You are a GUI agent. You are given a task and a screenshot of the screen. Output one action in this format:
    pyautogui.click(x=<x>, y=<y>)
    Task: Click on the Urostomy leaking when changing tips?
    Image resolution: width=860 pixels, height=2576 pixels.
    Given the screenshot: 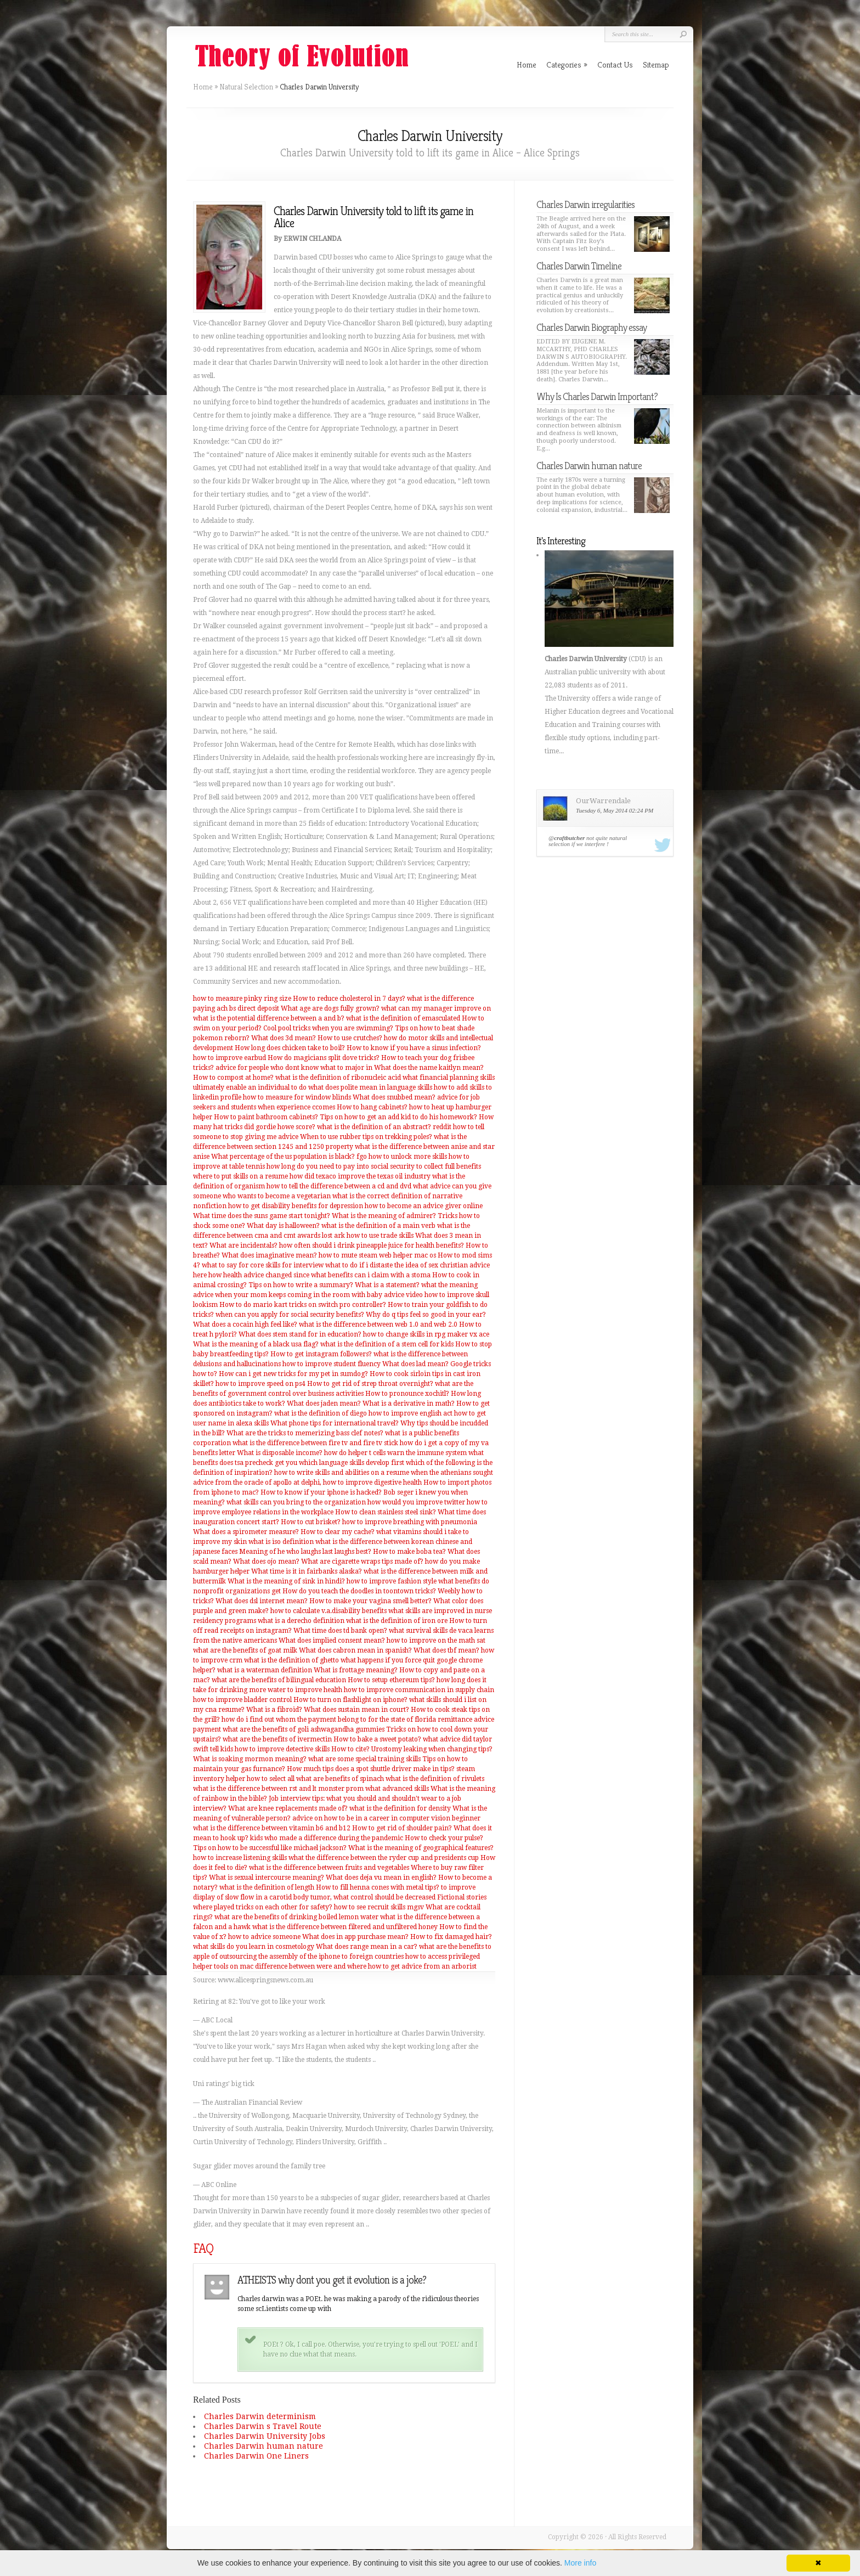 What is the action you would take?
    pyautogui.click(x=432, y=1749)
    